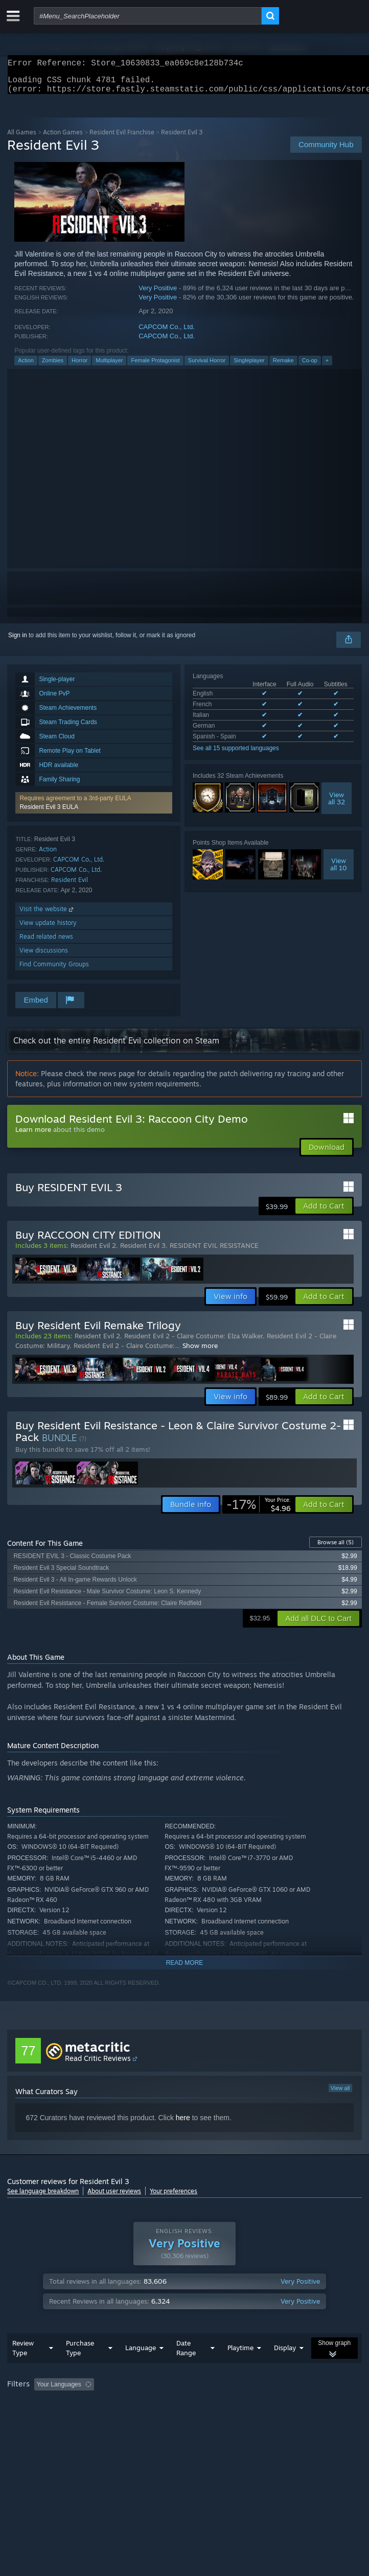  Describe the element at coordinates (52, 366) in the screenshot. I see `Zombies` at that location.